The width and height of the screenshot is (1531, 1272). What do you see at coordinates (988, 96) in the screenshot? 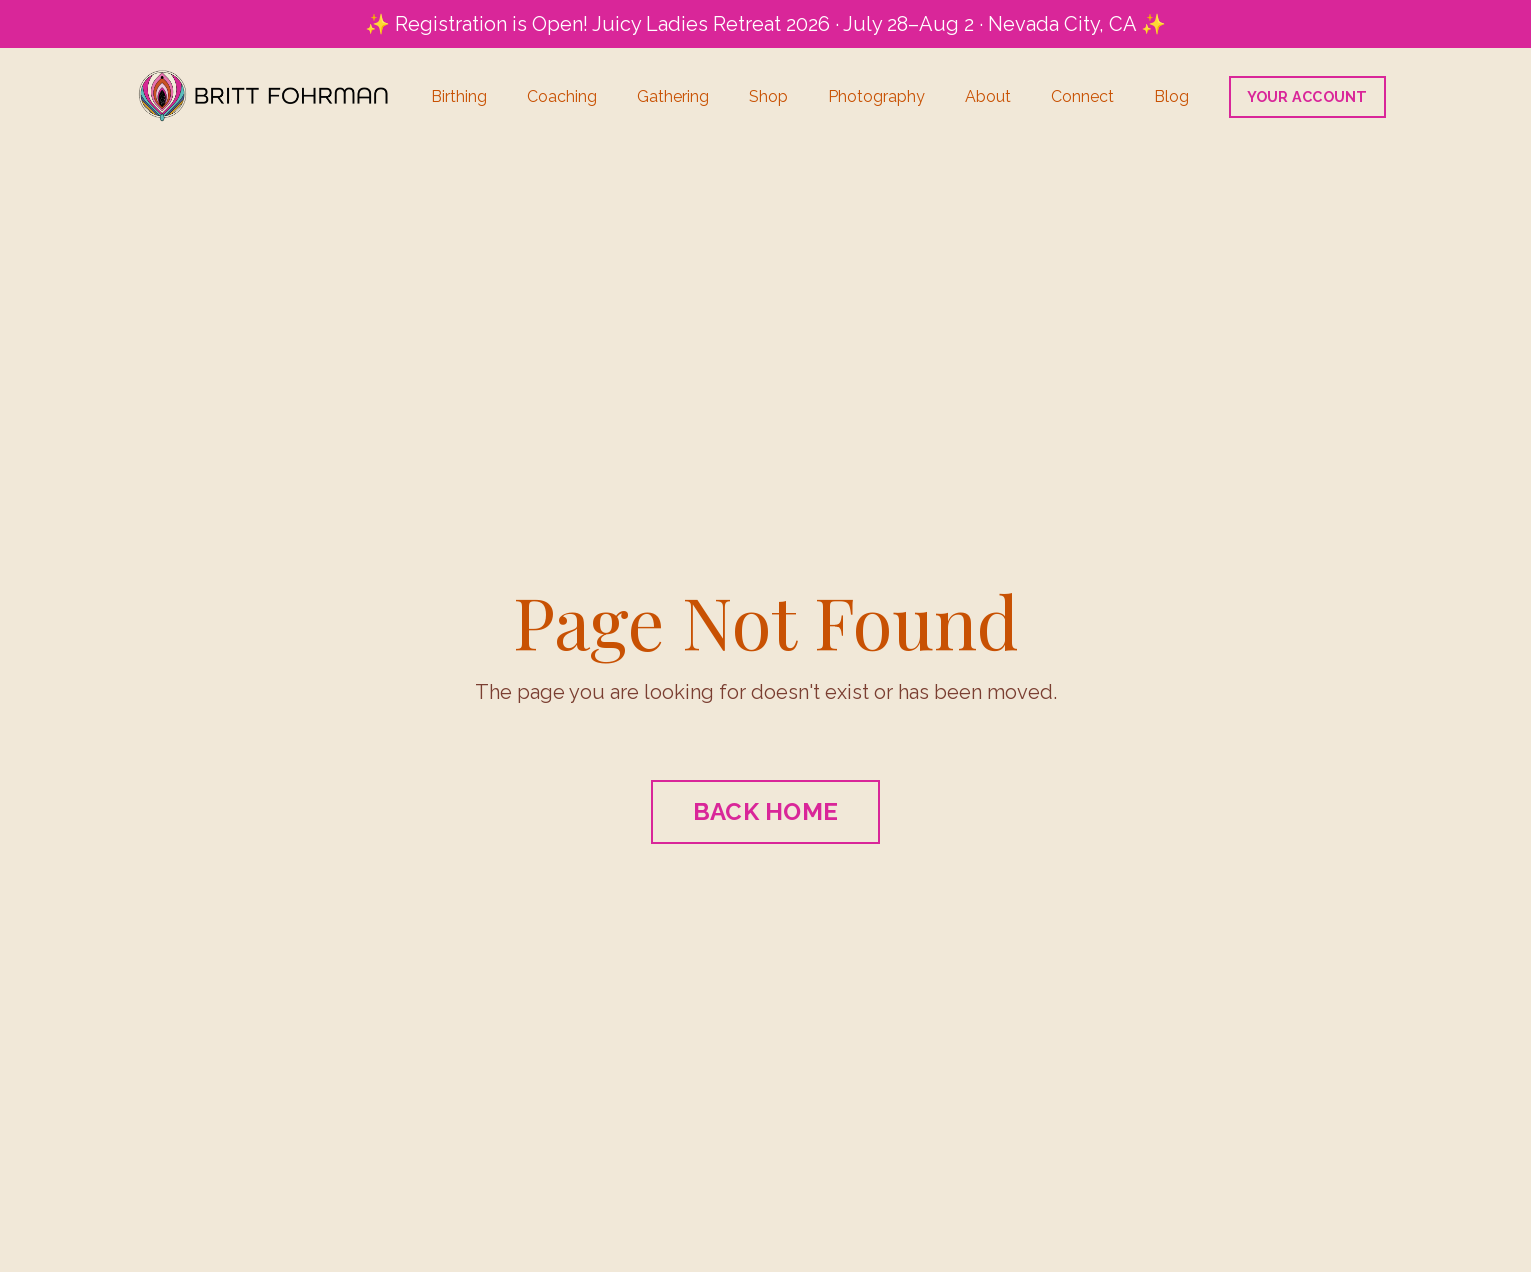
I see `About` at bounding box center [988, 96].